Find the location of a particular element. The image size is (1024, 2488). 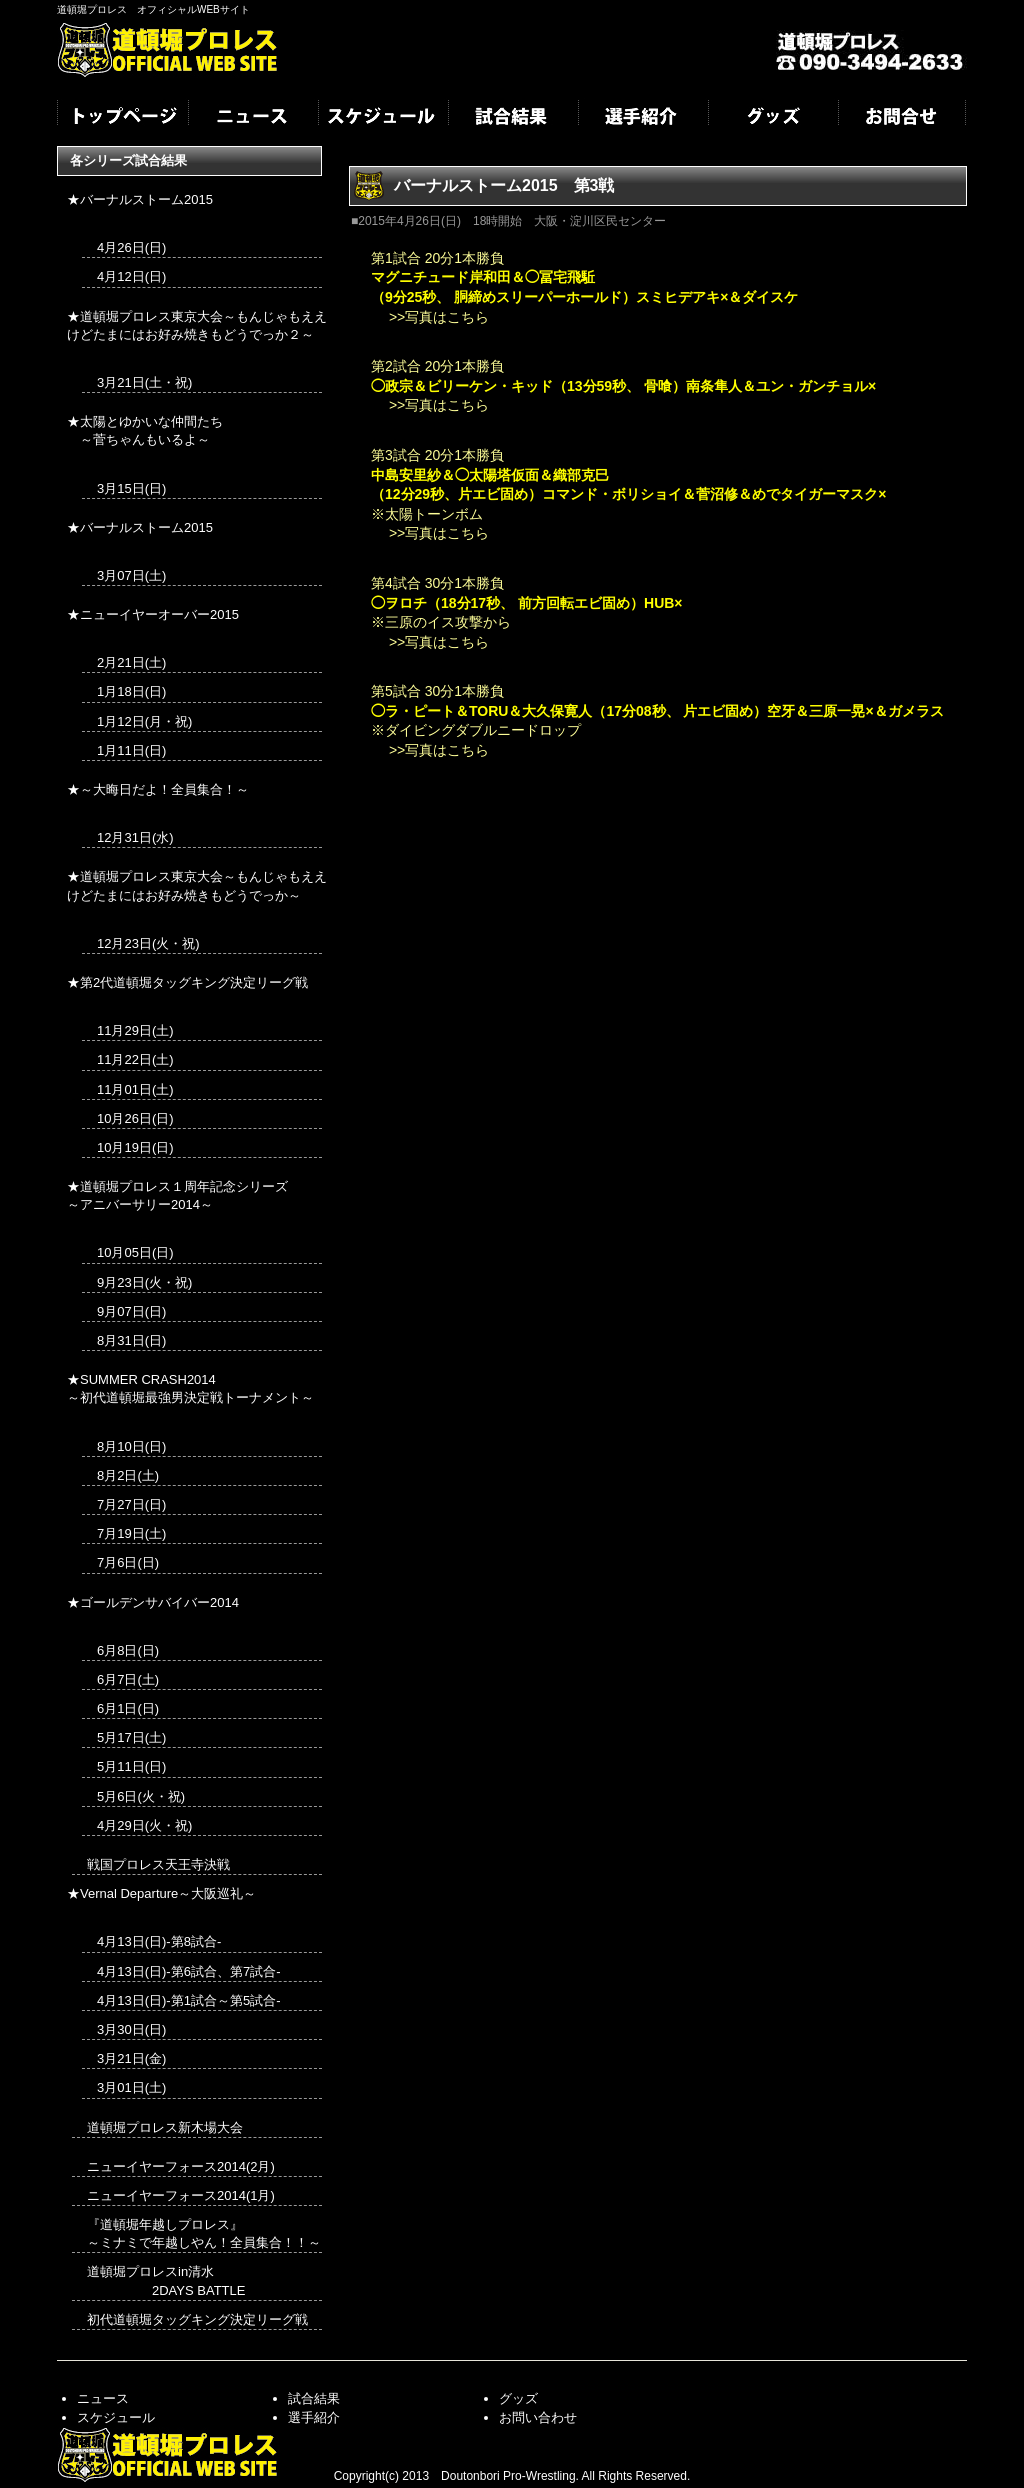

お問い合わせ is located at coordinates (538, 2417).